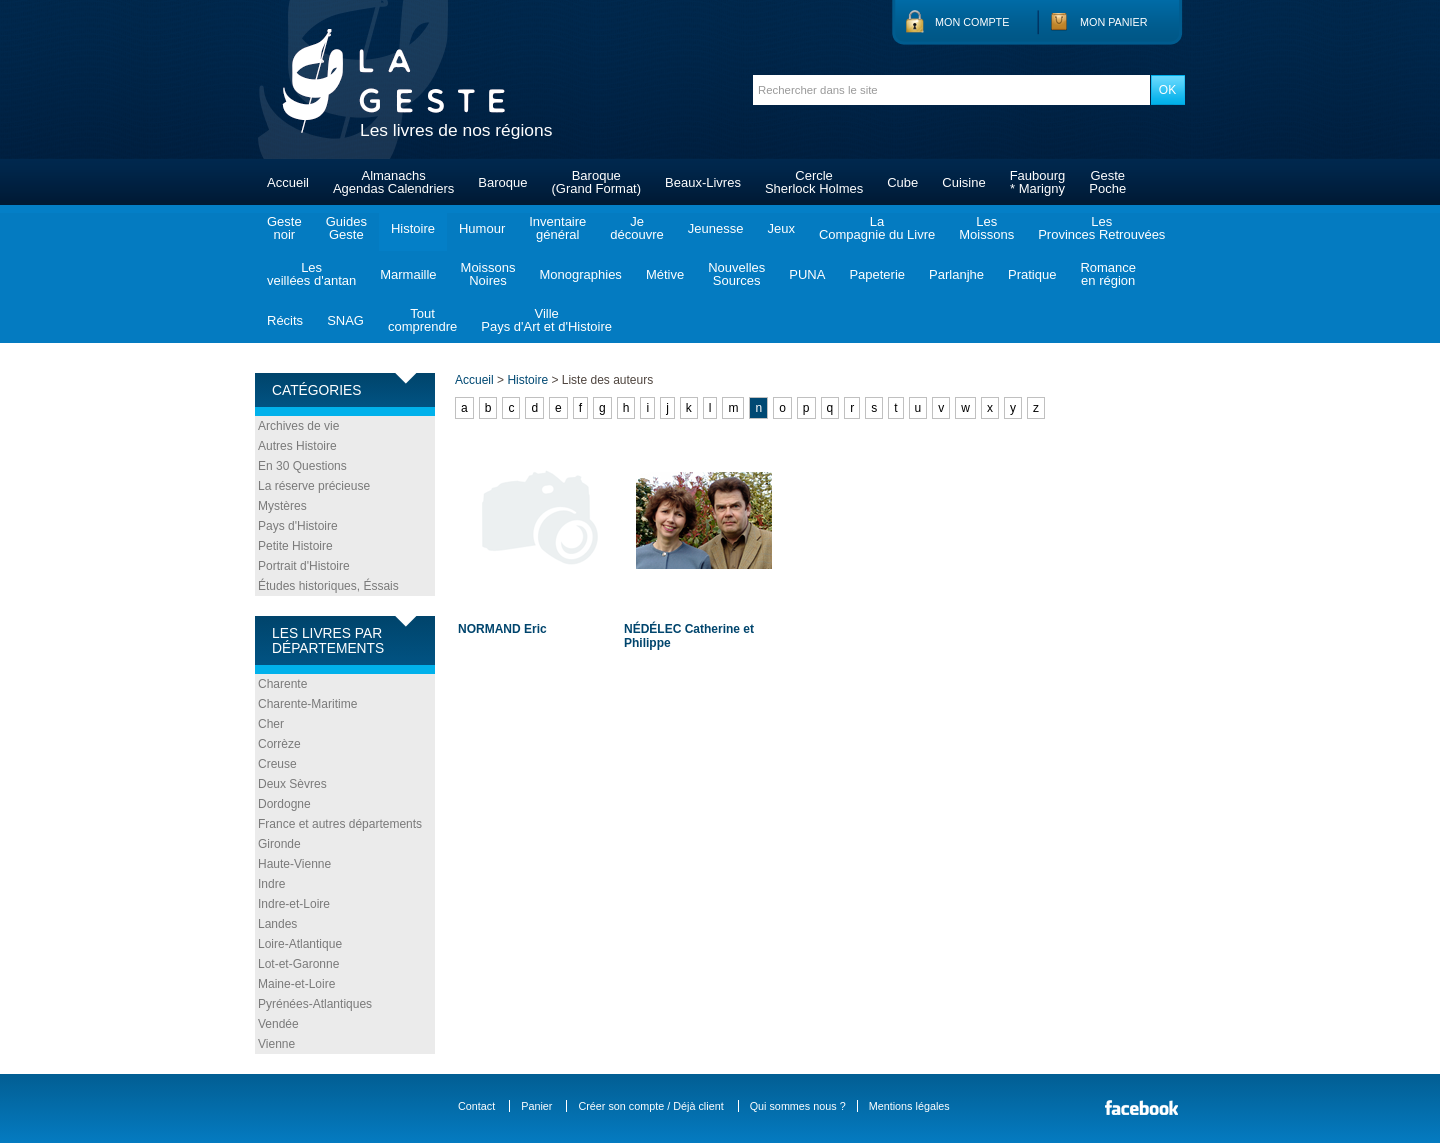  Describe the element at coordinates (284, 228) in the screenshot. I see `Gestenoir` at that location.